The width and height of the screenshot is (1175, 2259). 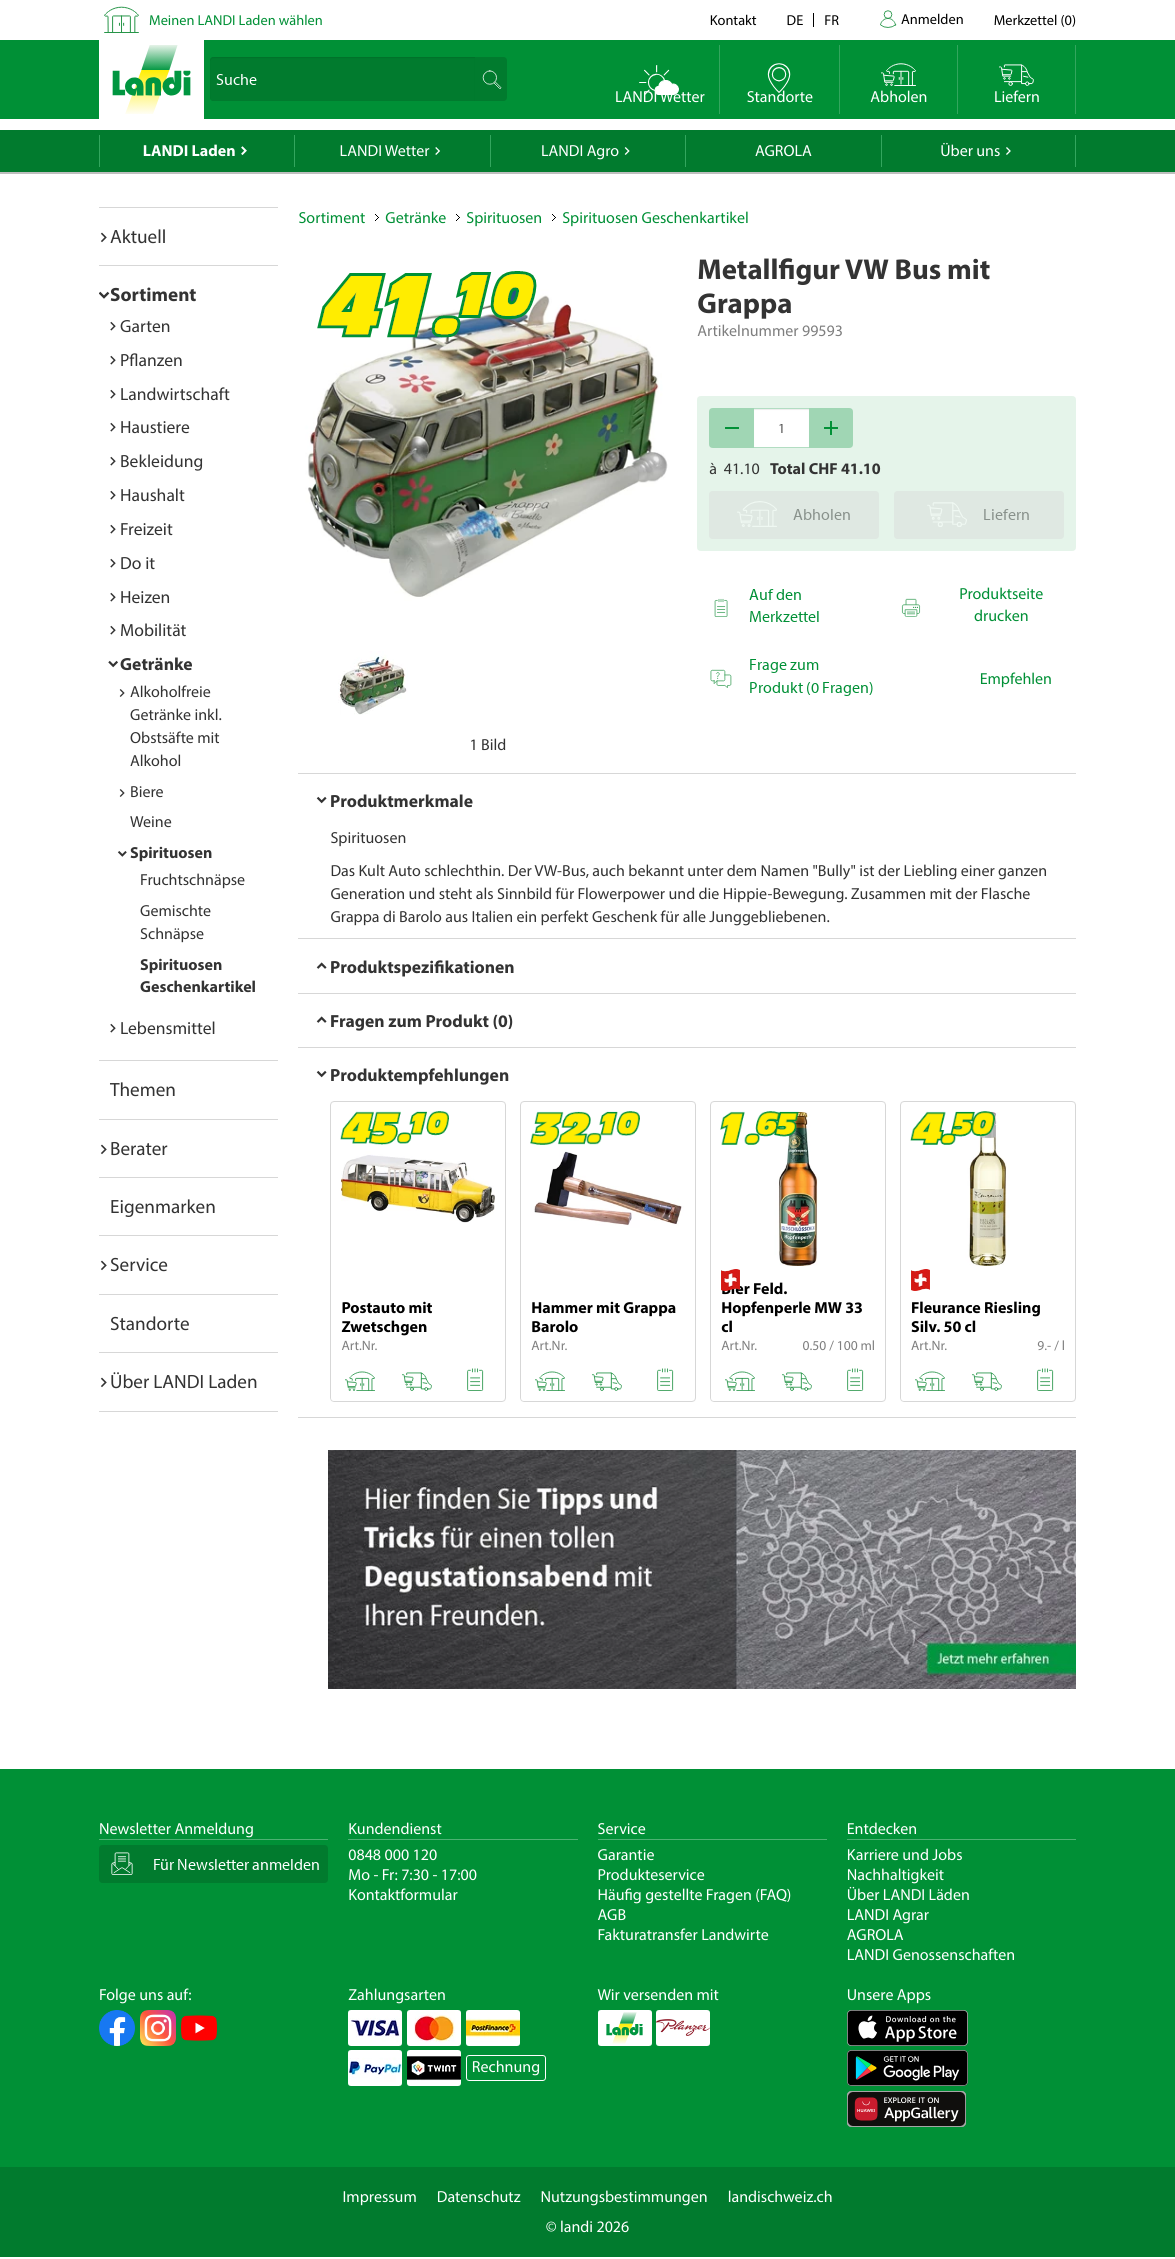 I want to click on Freizeit, so click(x=146, y=528).